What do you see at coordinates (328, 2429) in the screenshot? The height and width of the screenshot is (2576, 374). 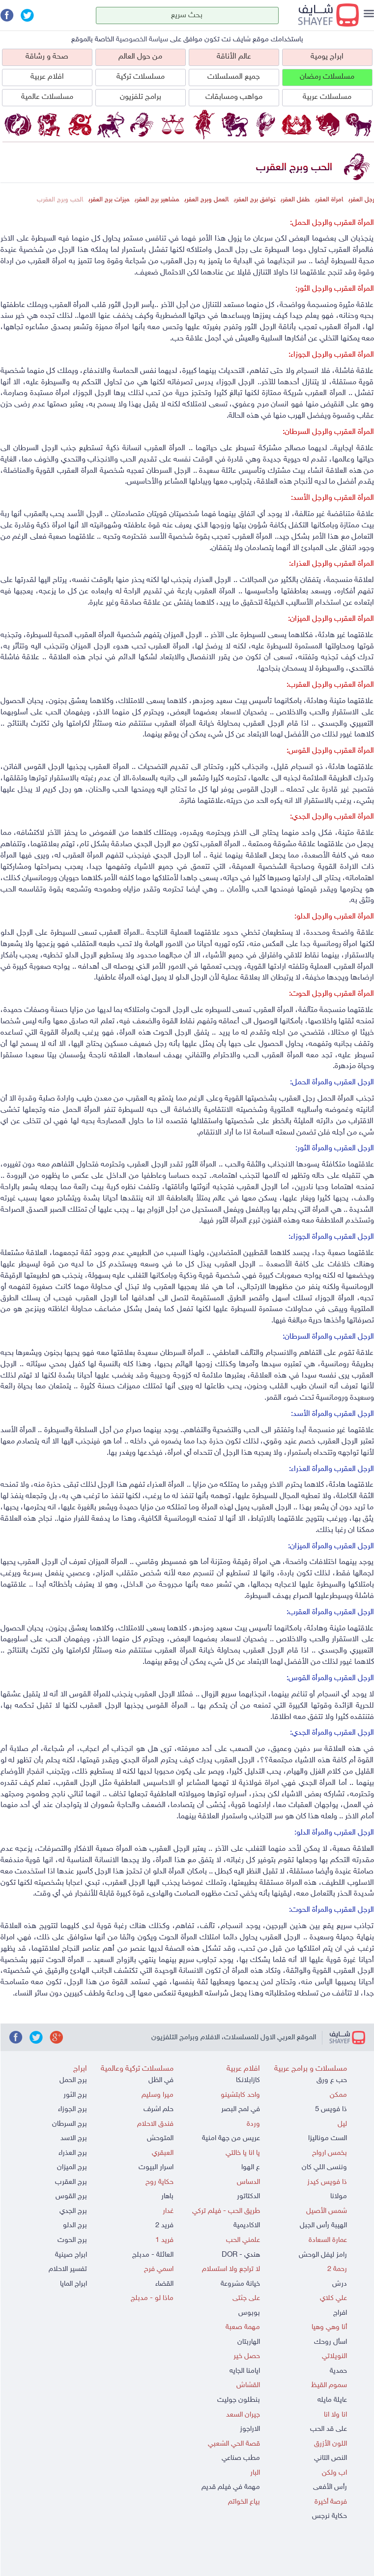 I see `على قد الحب` at bounding box center [328, 2429].